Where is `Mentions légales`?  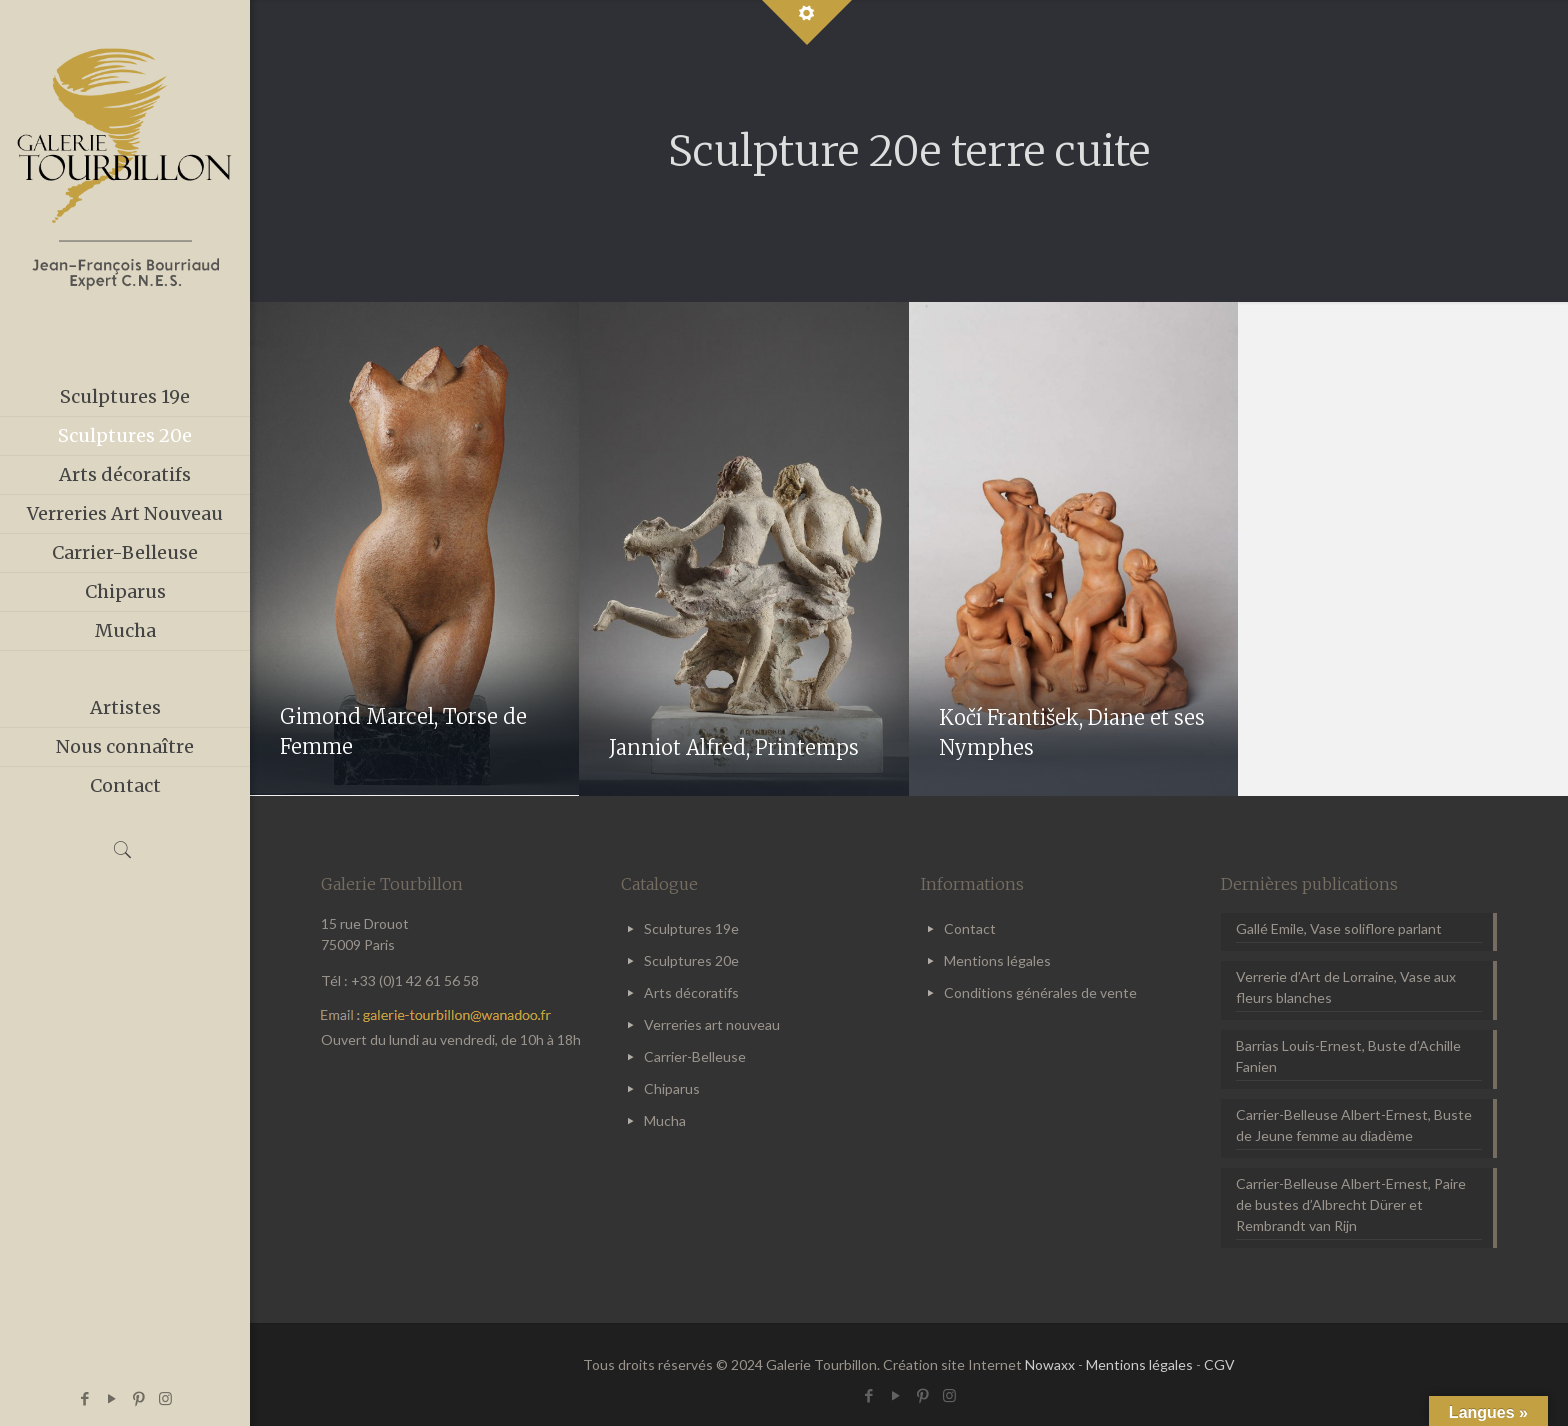
Mentions légales is located at coordinates (997, 960).